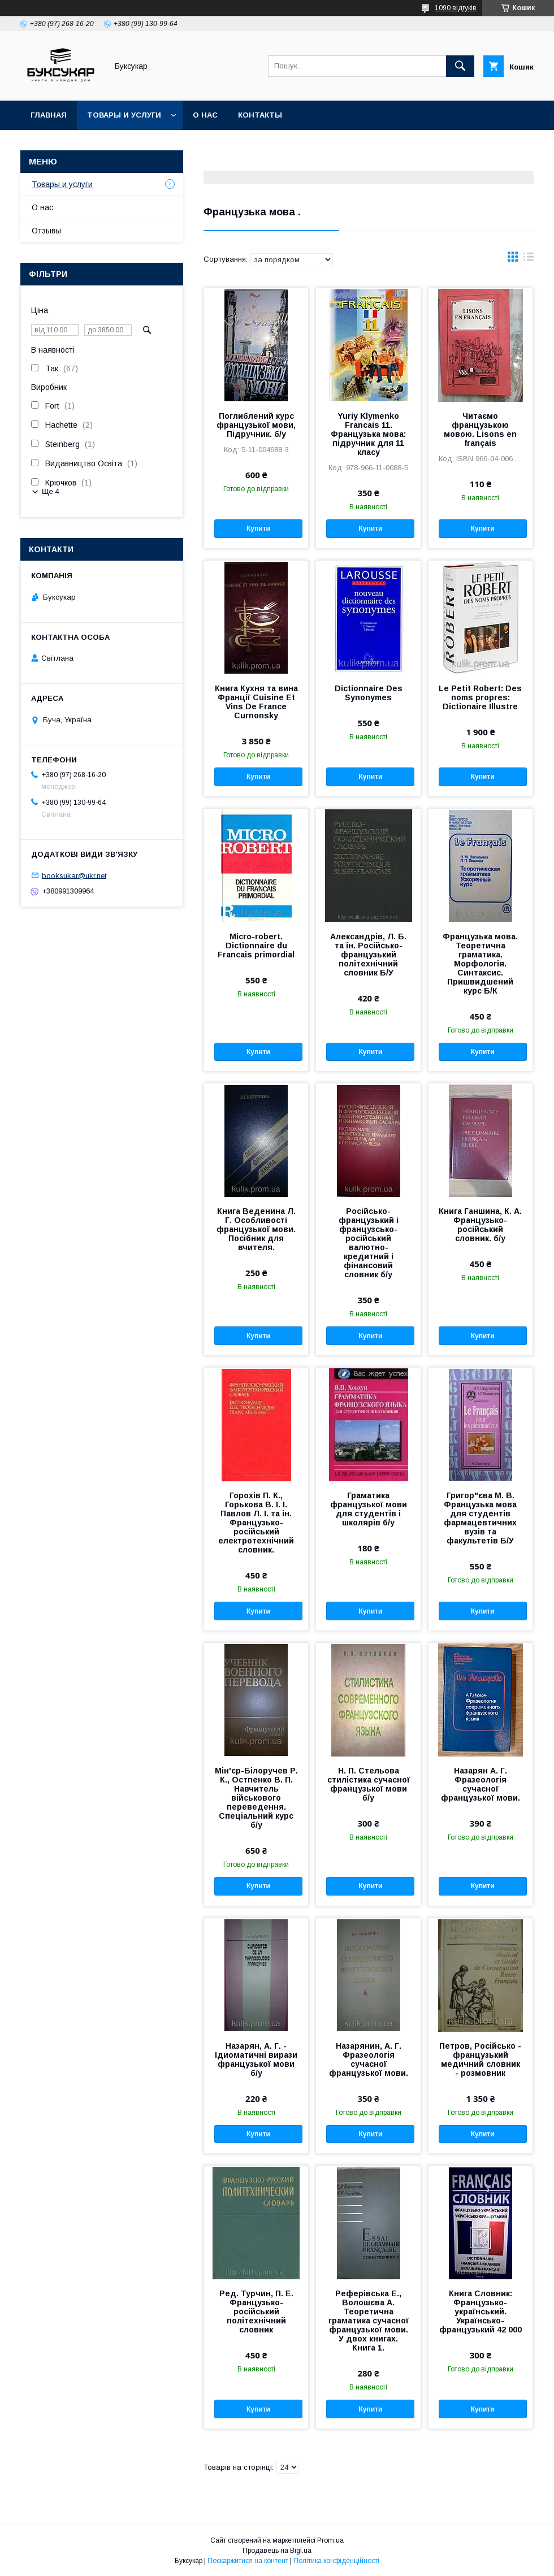  I want to click on Назарян А. Г. Фразеологія сучасної французької мови., so click(480, 1784).